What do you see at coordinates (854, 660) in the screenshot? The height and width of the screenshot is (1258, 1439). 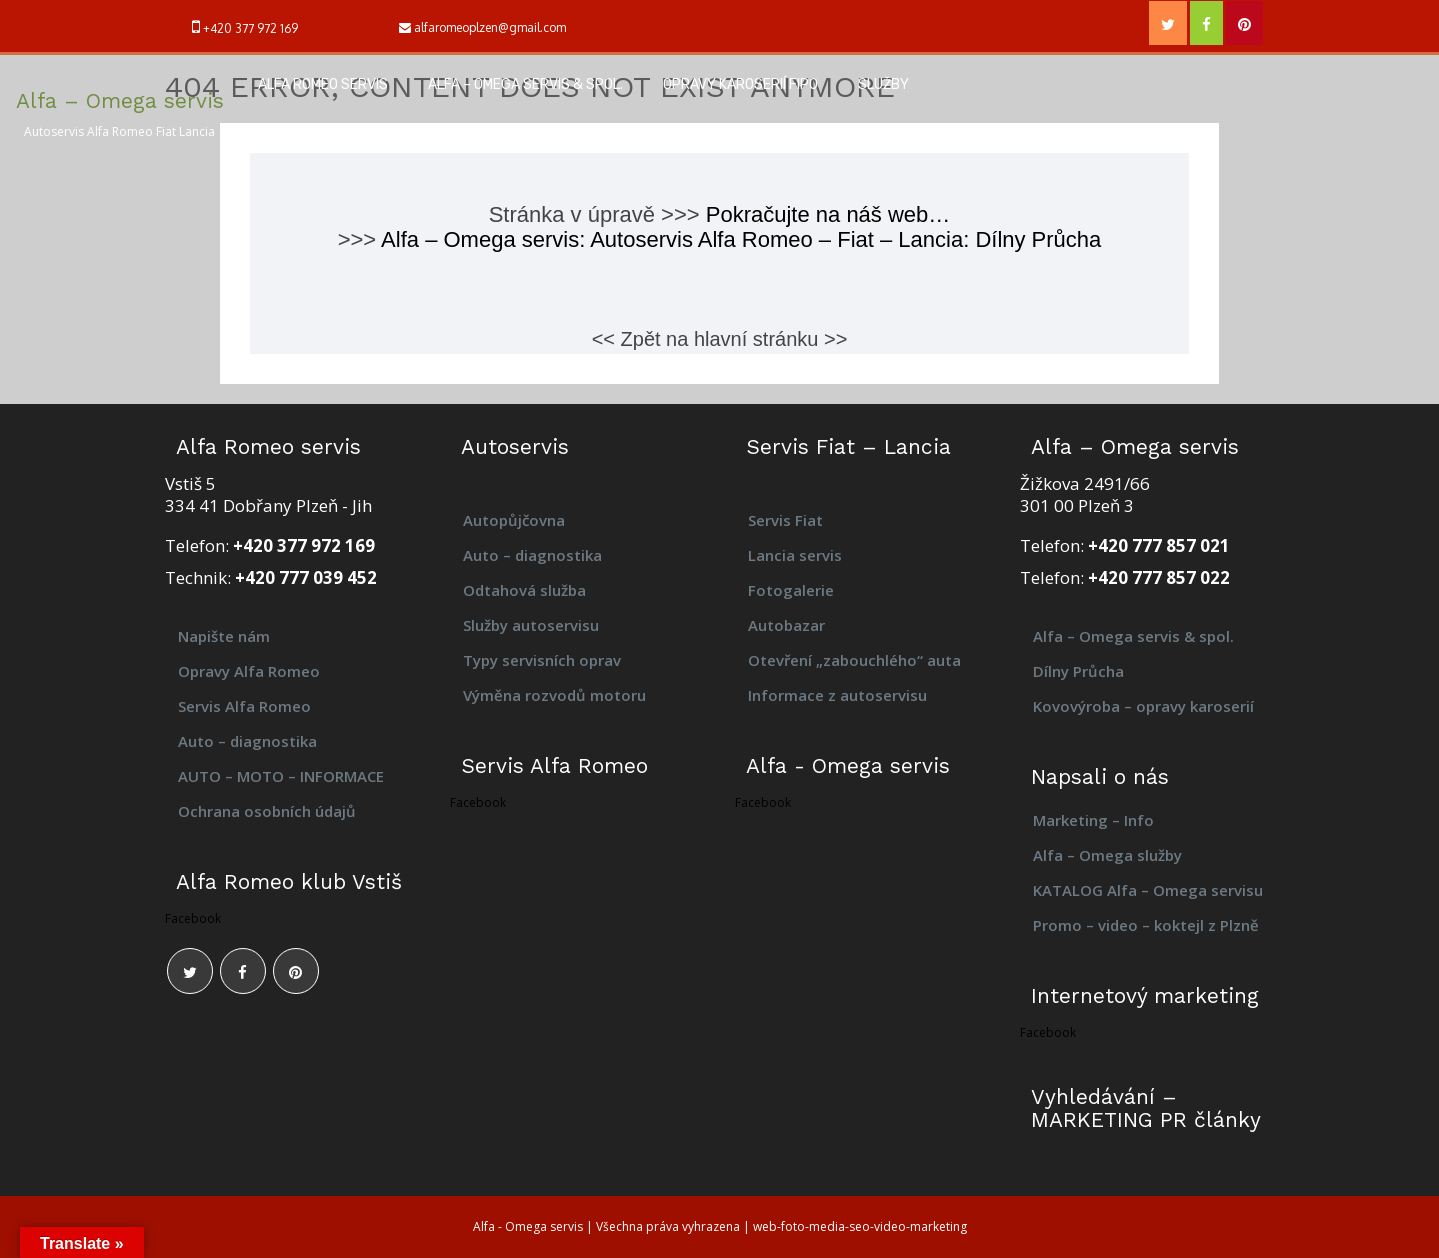 I see `Otevření „zabouchlého“ auta` at bounding box center [854, 660].